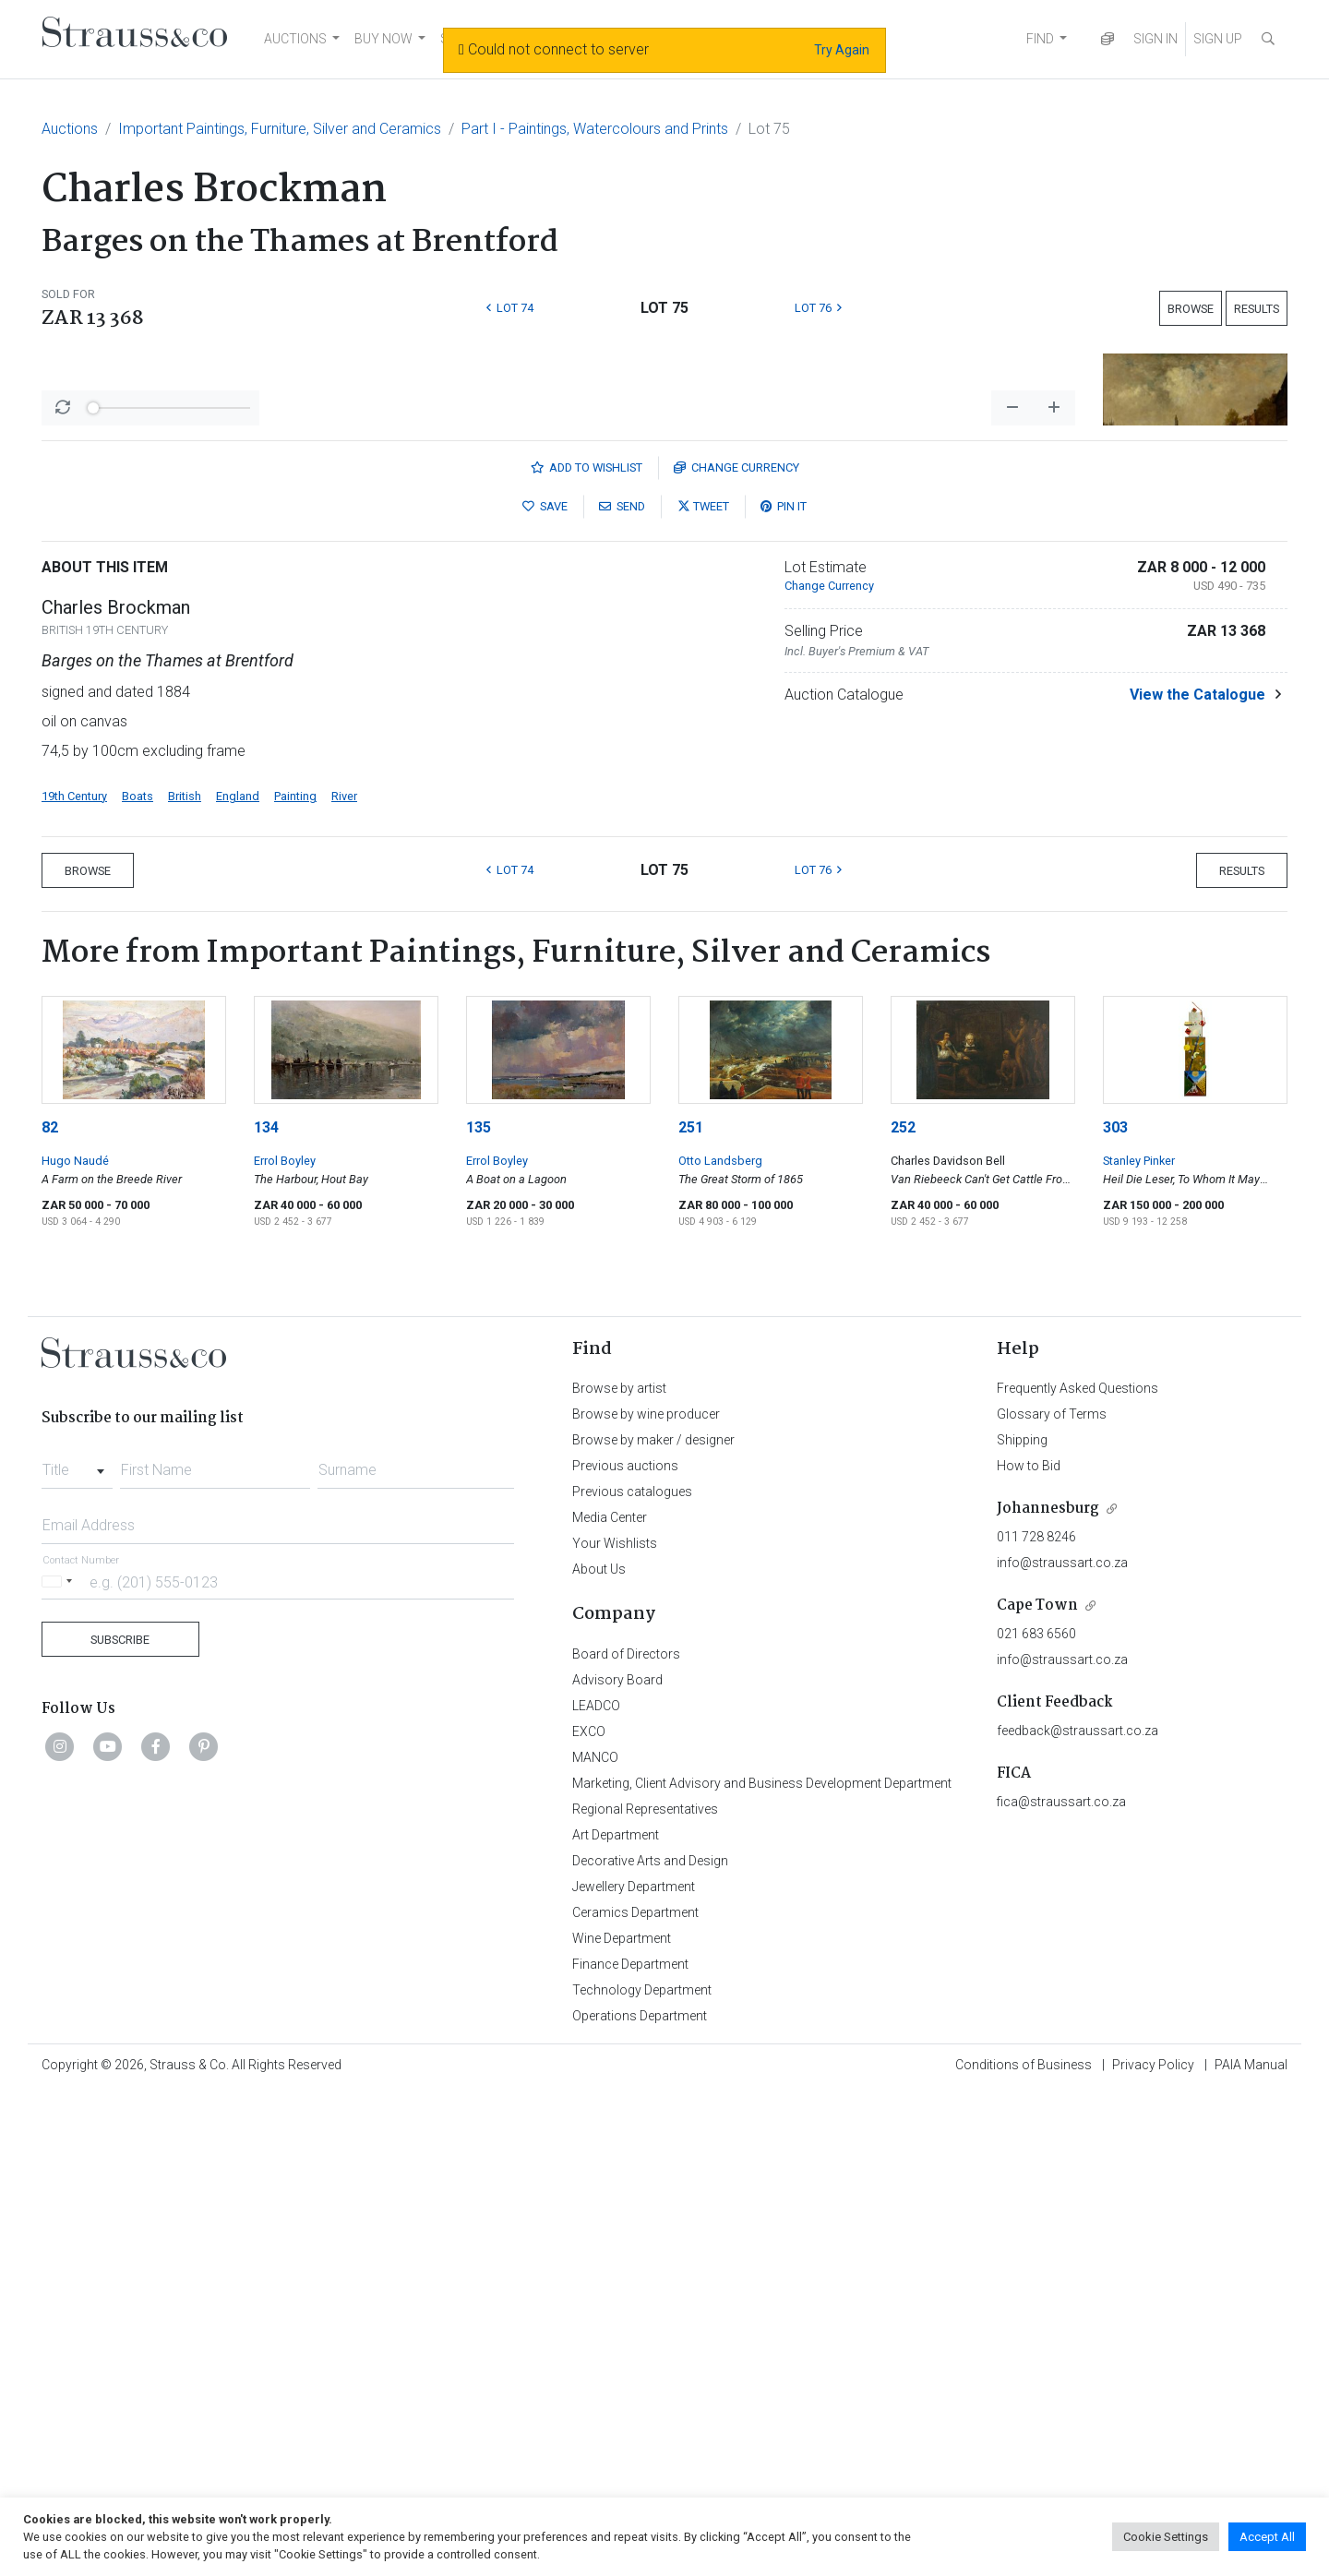 The image size is (1329, 2576). What do you see at coordinates (1048, 1992) in the screenshot?
I see `Johannesburg` at bounding box center [1048, 1992].